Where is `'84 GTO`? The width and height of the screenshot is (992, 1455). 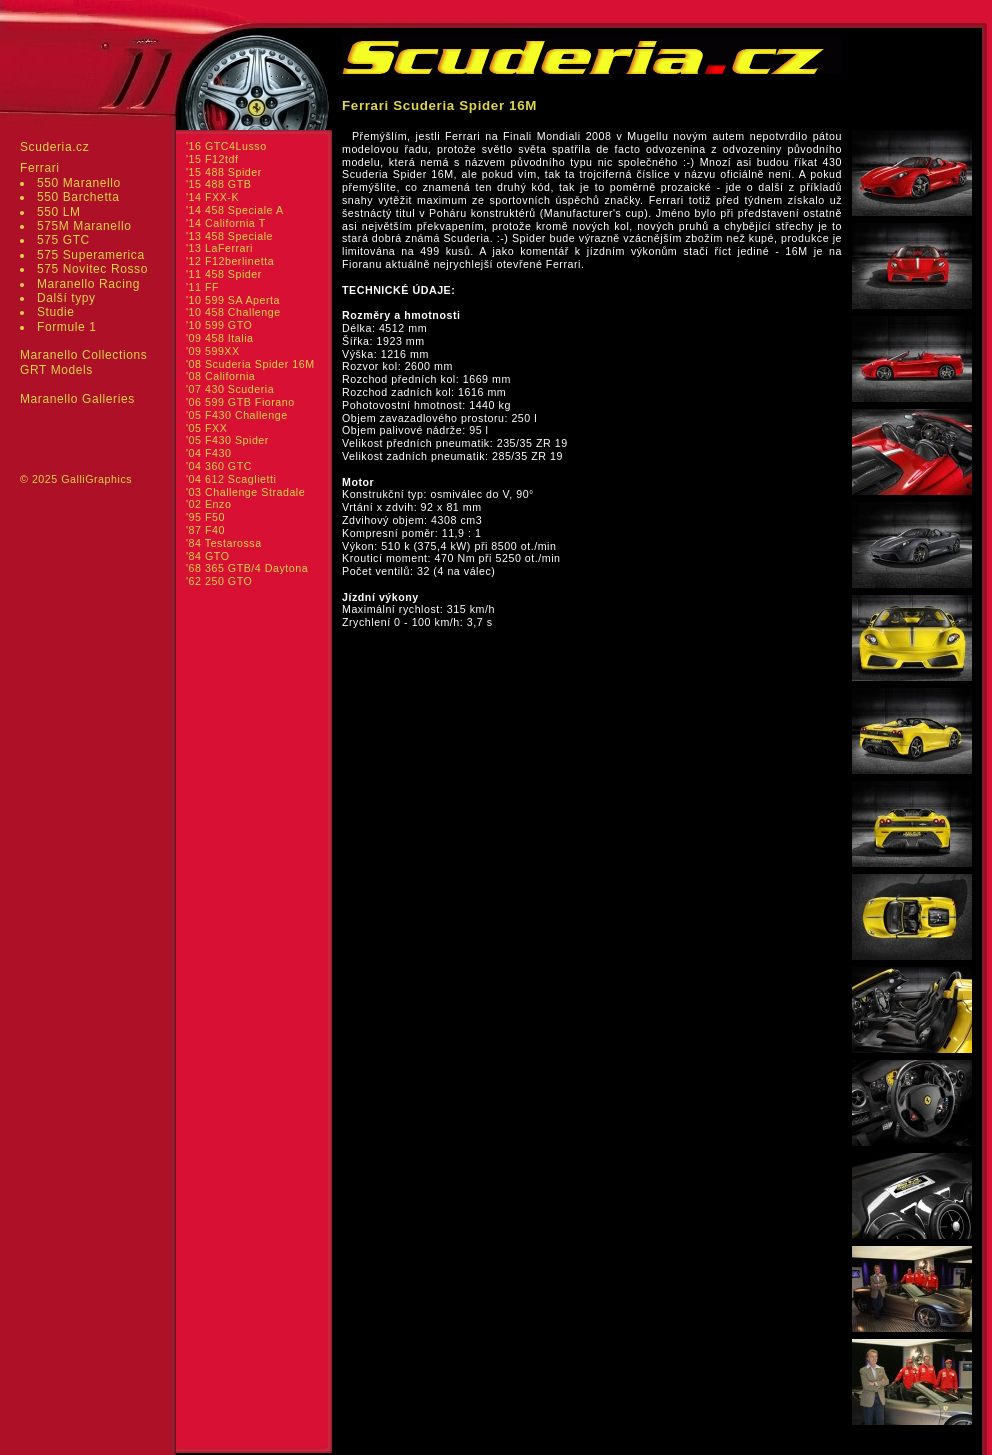
'84 GTO is located at coordinates (207, 556).